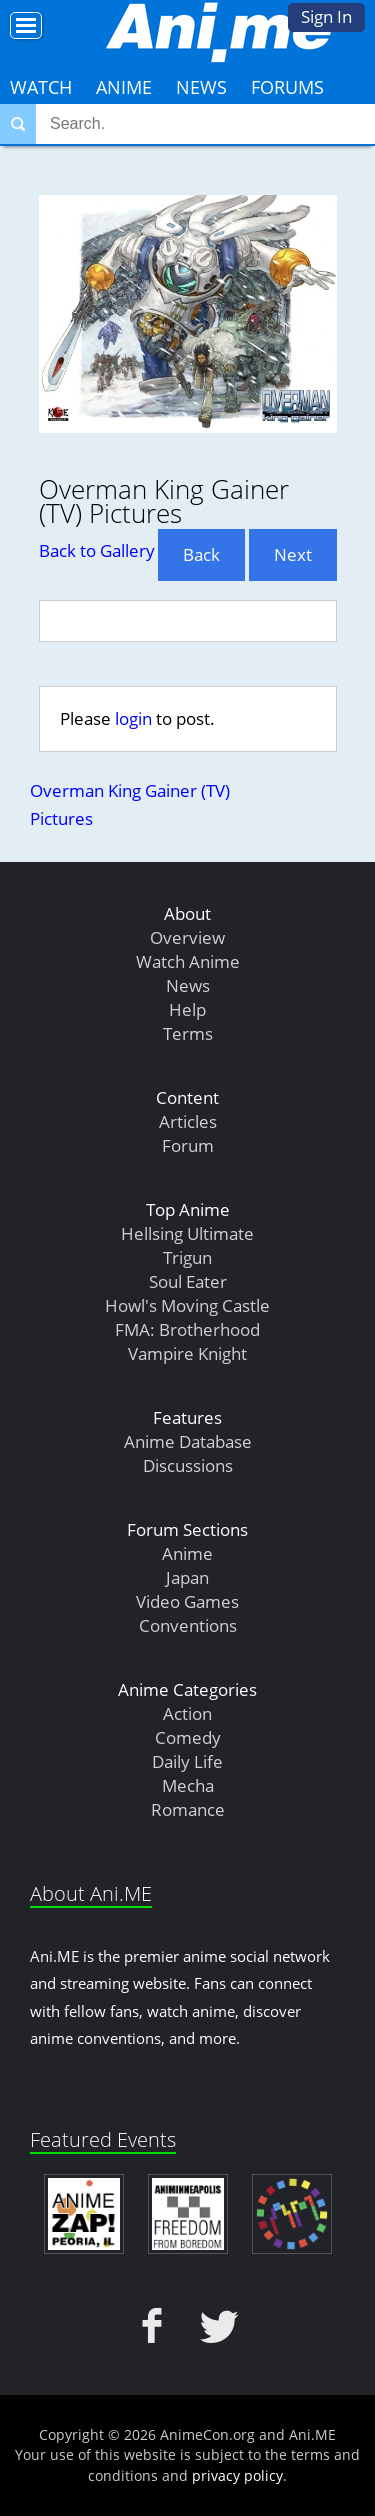  Describe the element at coordinates (188, 1121) in the screenshot. I see `Articles` at that location.